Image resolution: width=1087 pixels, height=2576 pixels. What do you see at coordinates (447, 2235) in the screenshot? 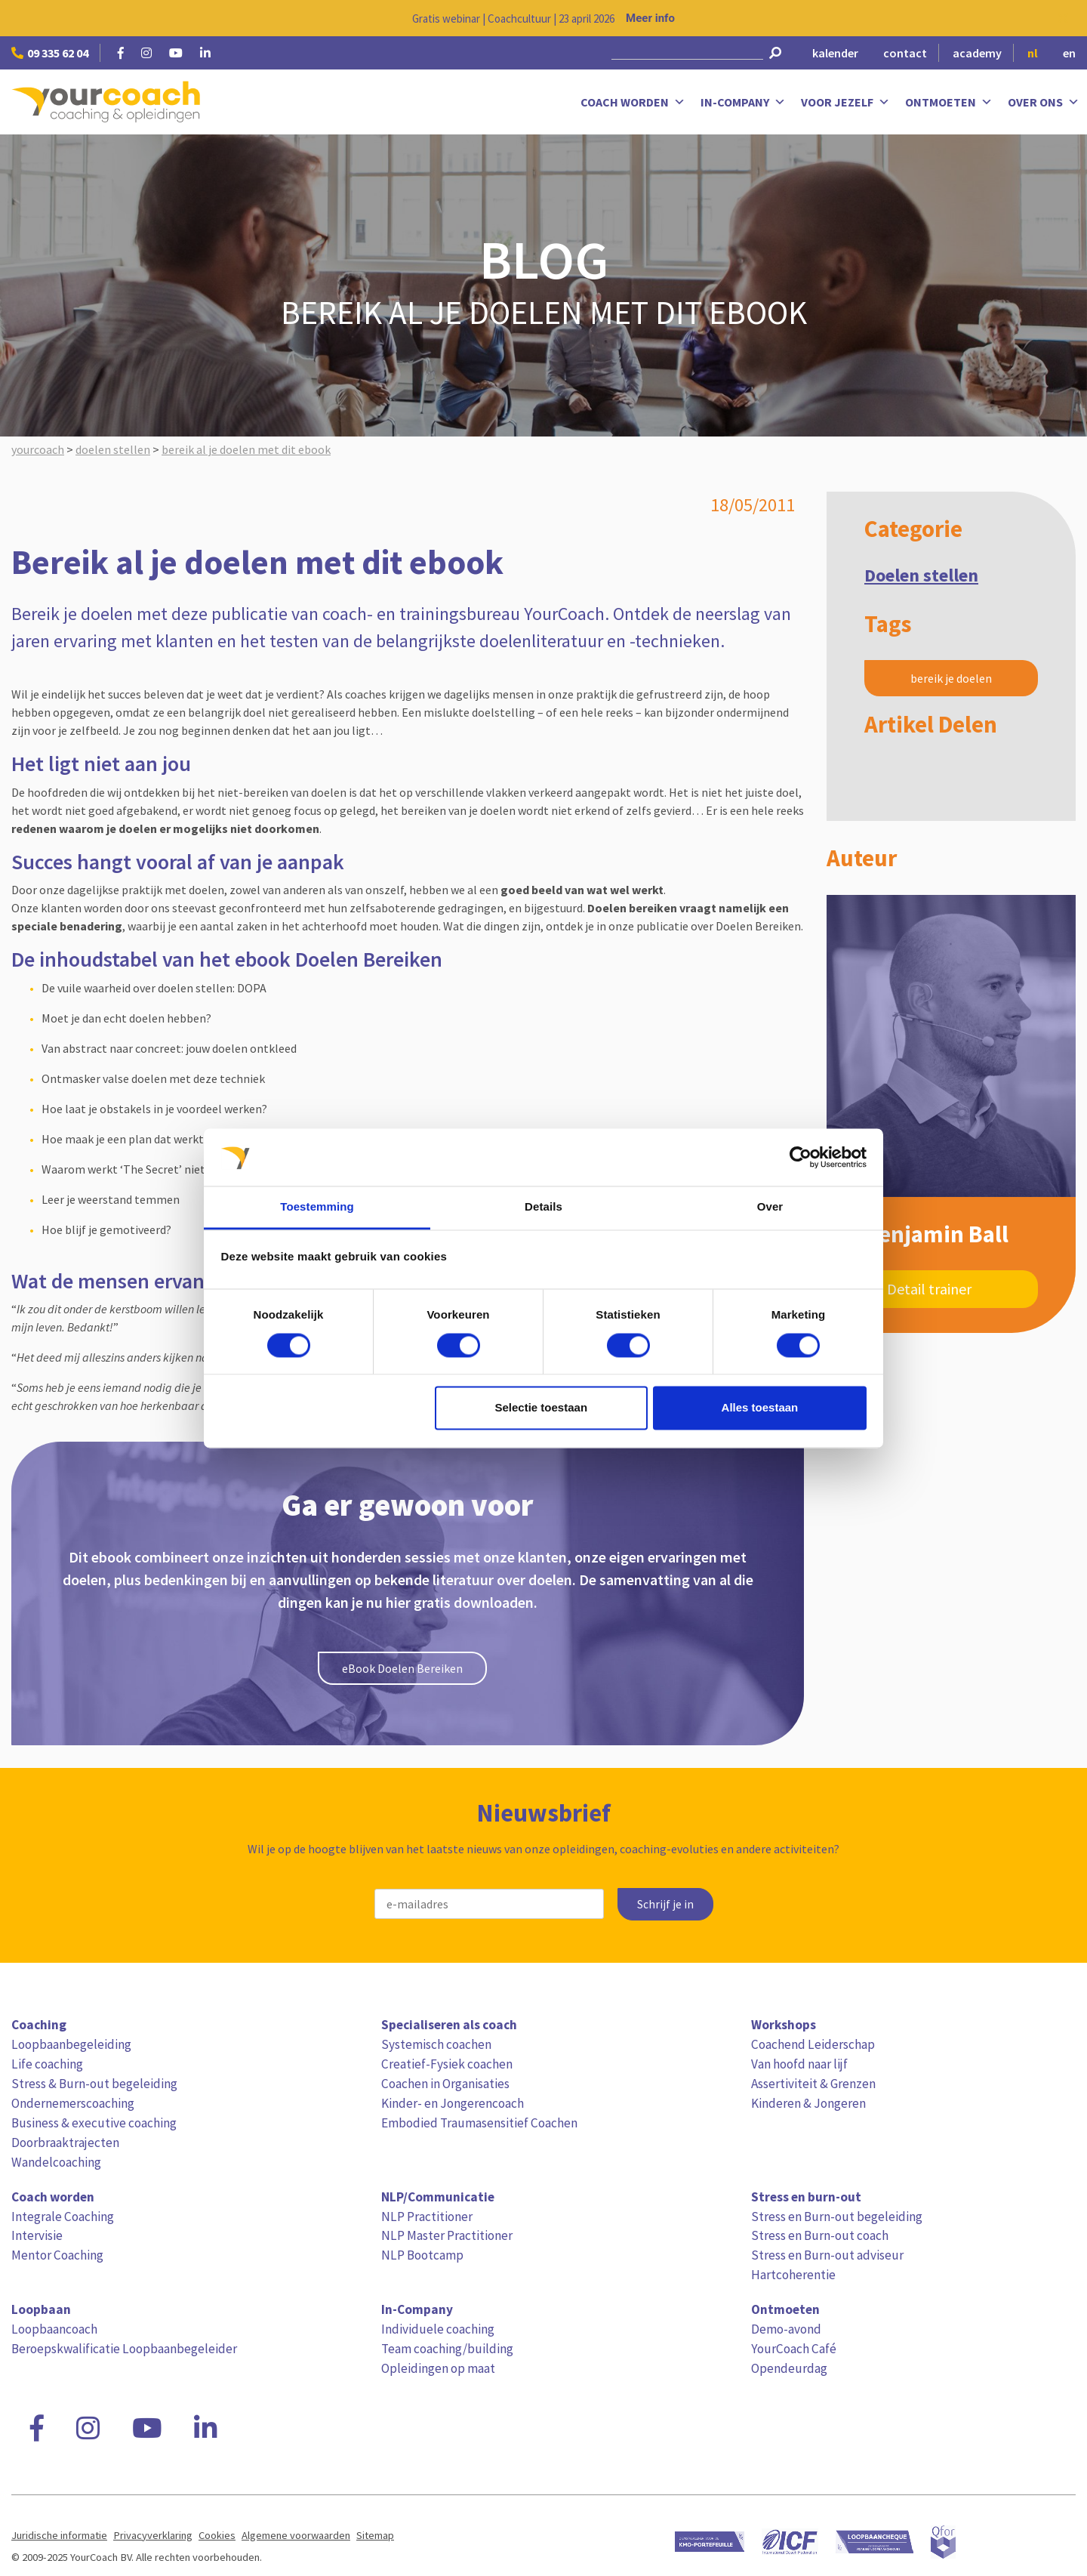
I see `NLP Master Practitioner` at bounding box center [447, 2235].